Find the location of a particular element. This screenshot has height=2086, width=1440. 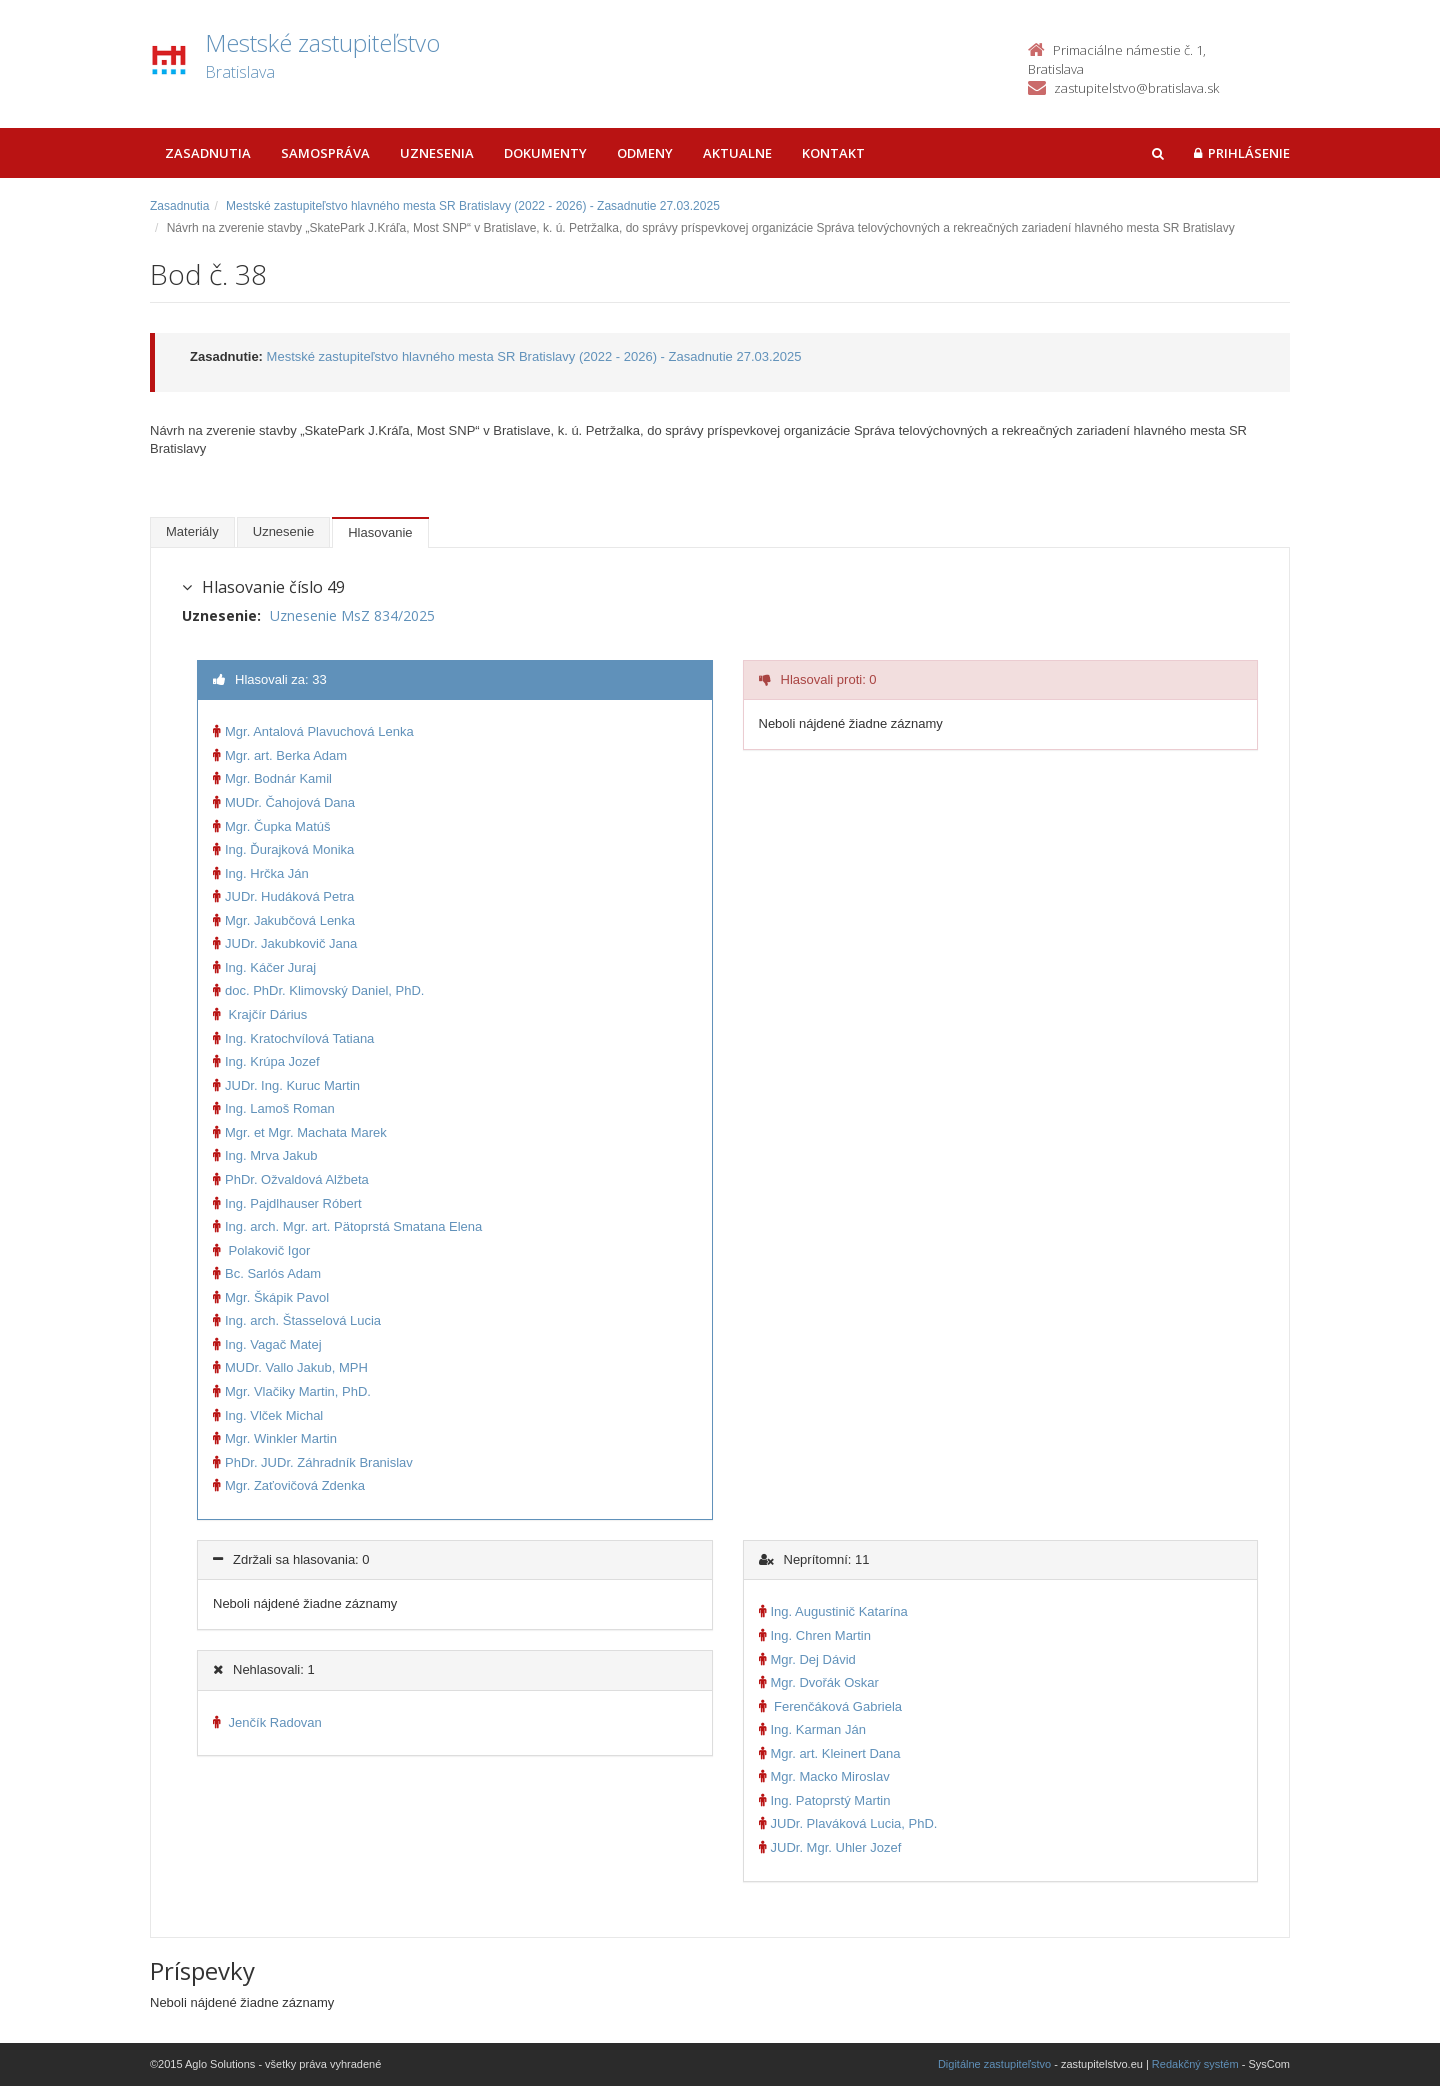

Bc. Sarlós Adam is located at coordinates (267, 1273).